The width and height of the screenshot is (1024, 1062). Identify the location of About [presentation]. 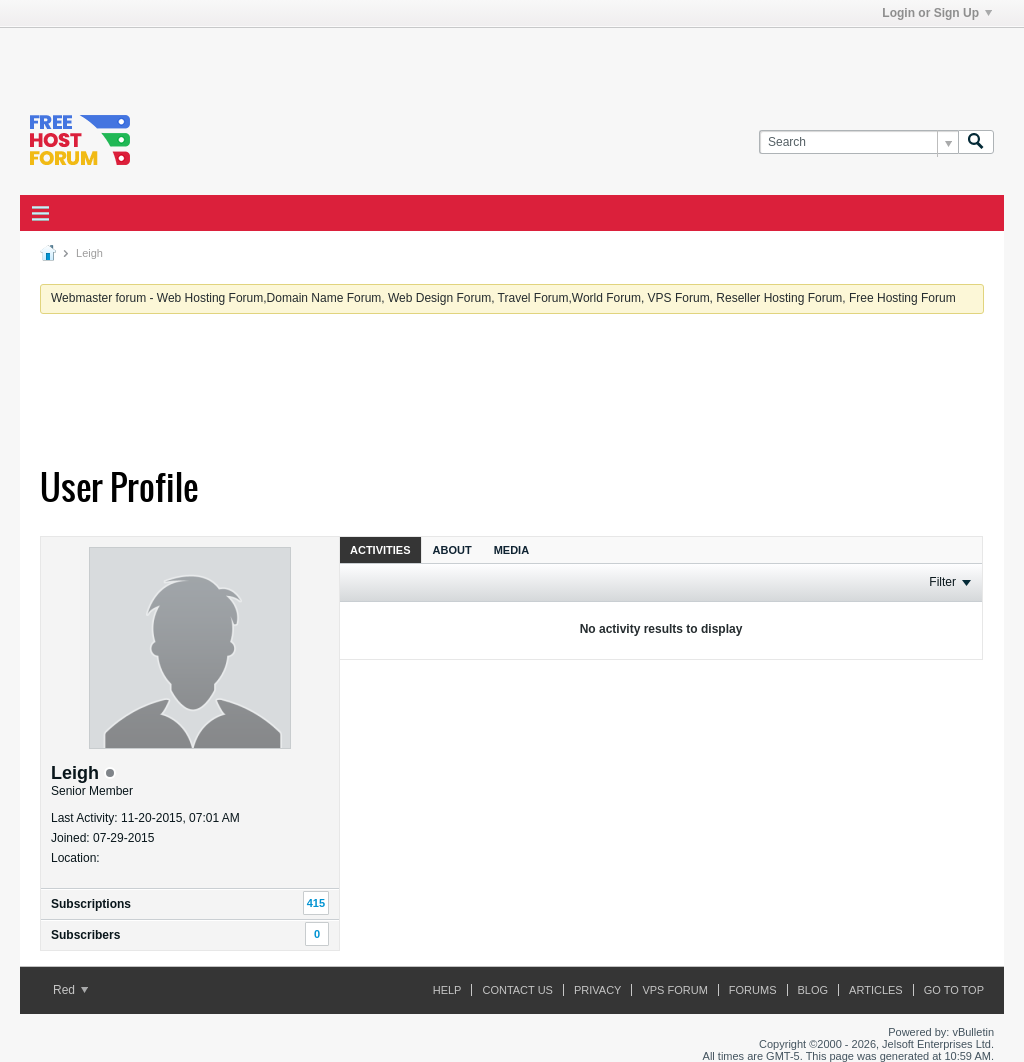
(452, 550).